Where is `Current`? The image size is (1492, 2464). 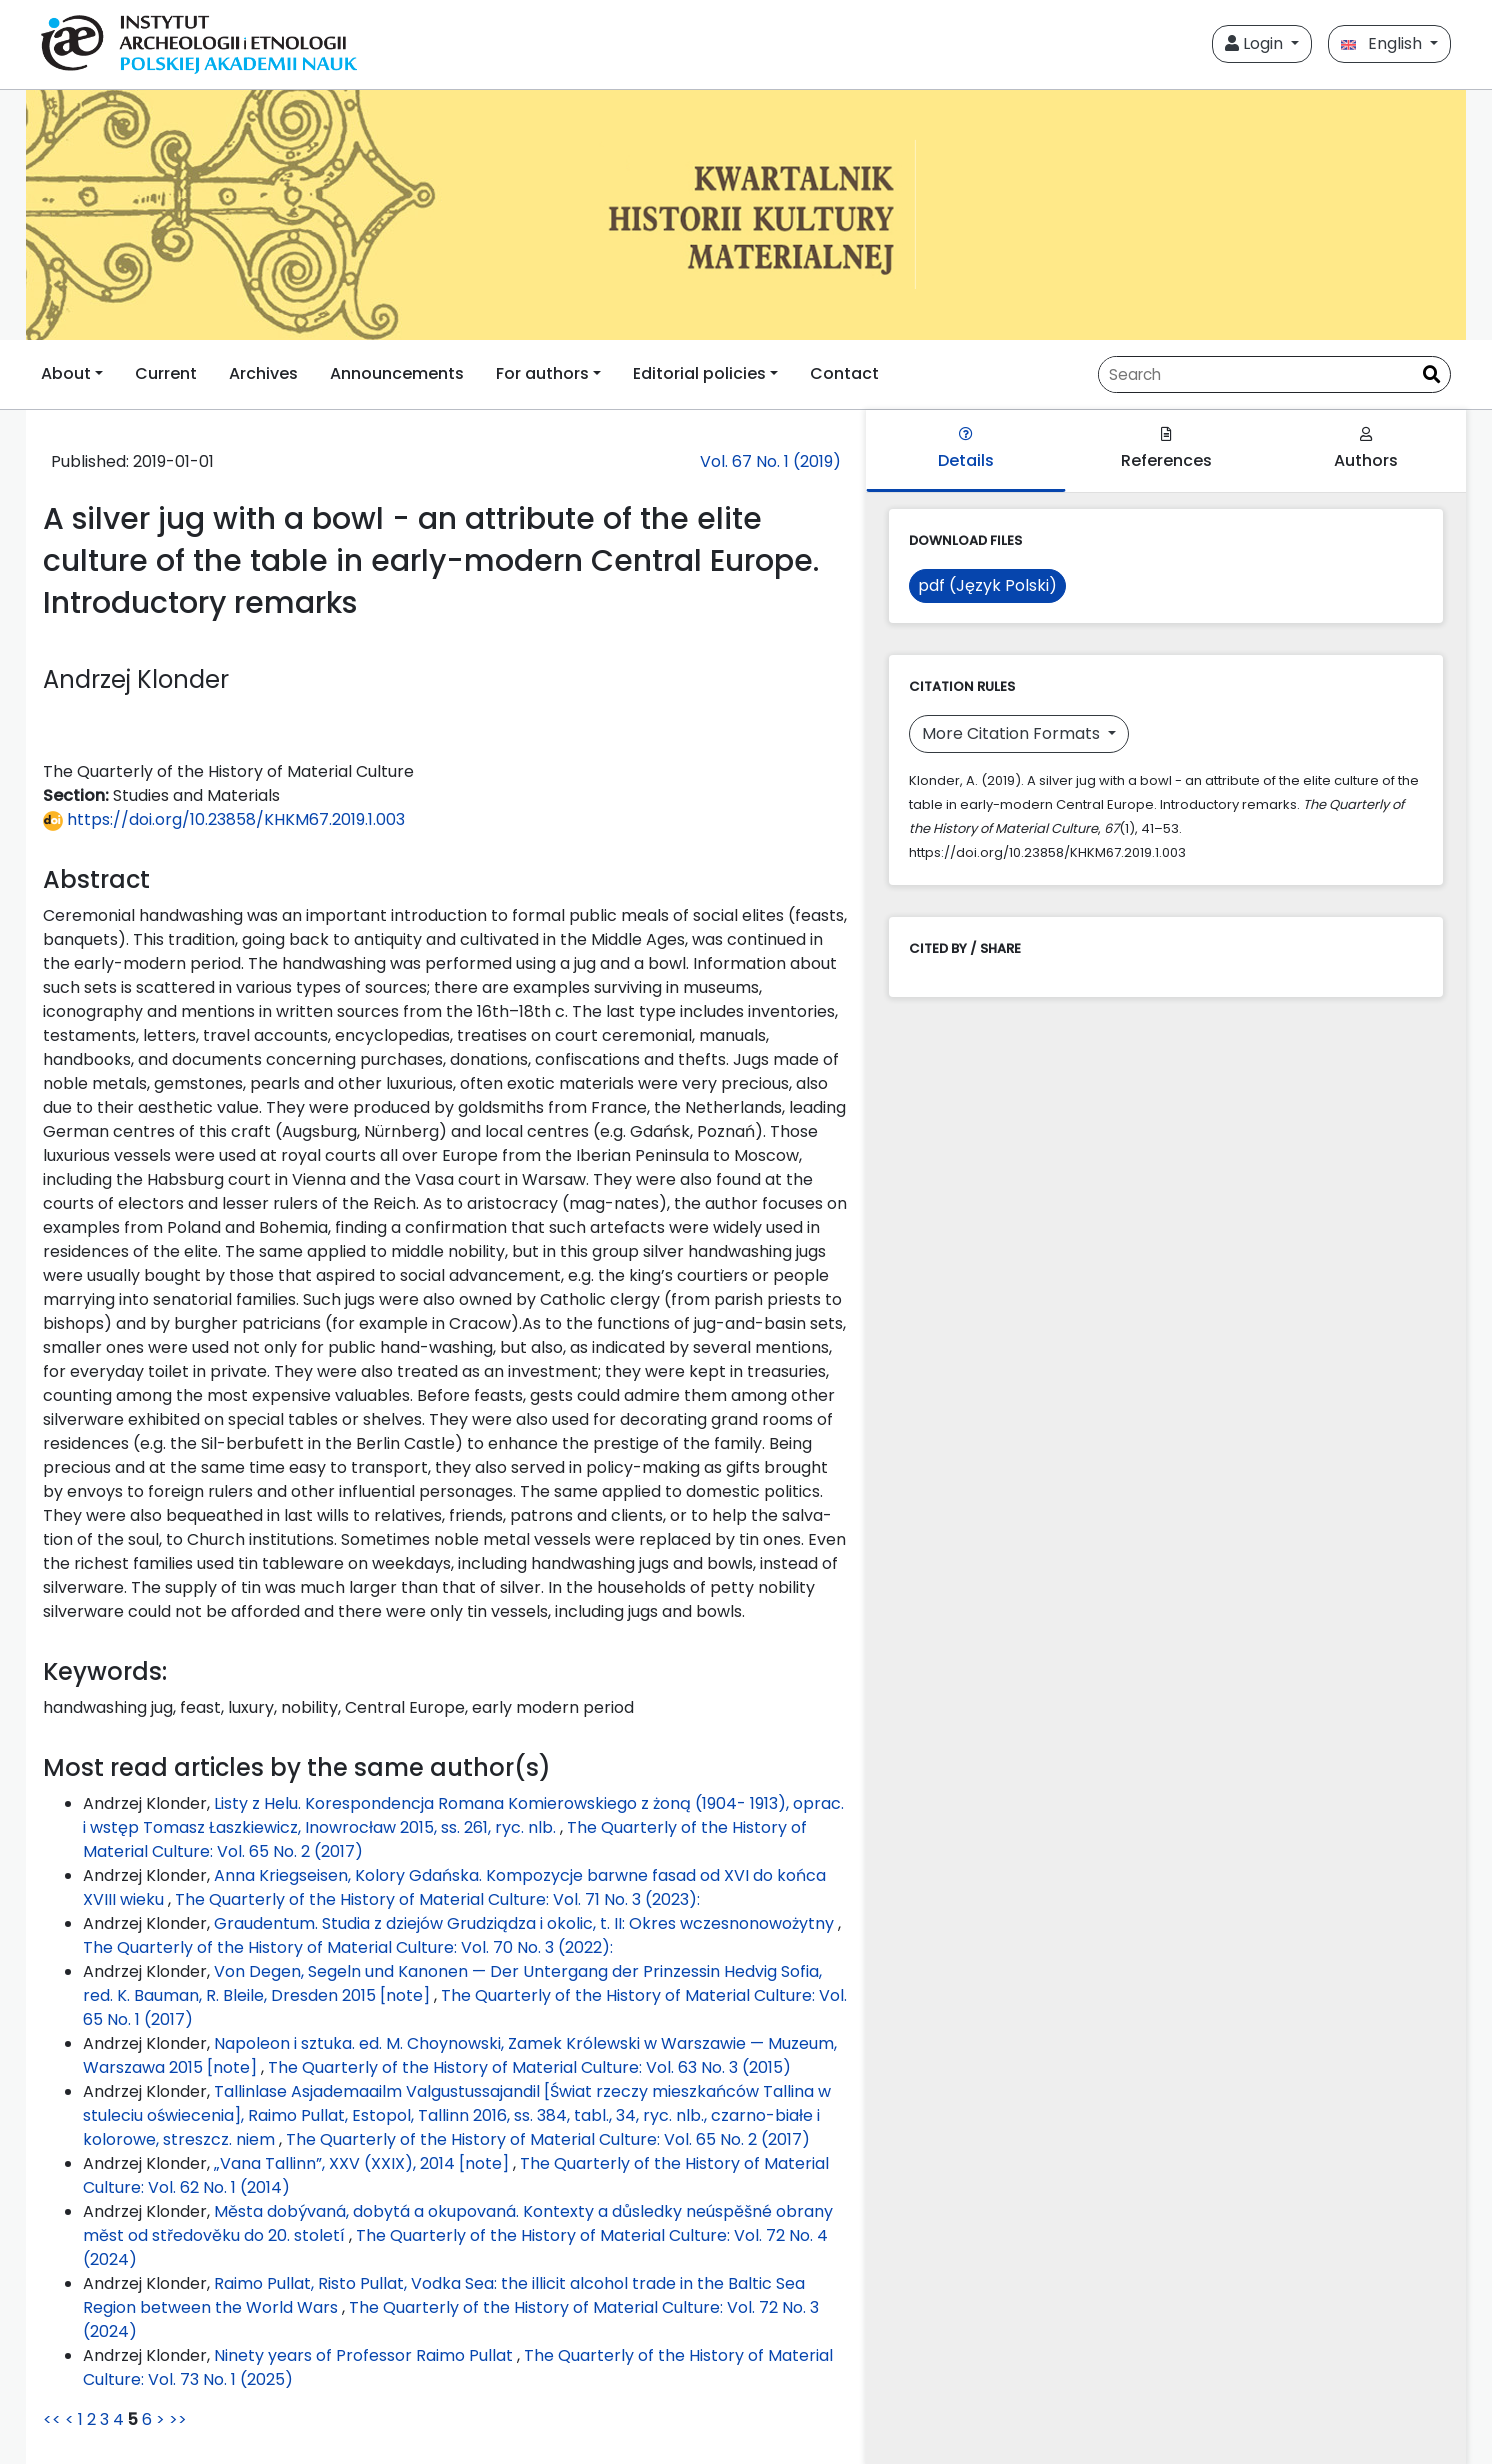
Current is located at coordinates (166, 373).